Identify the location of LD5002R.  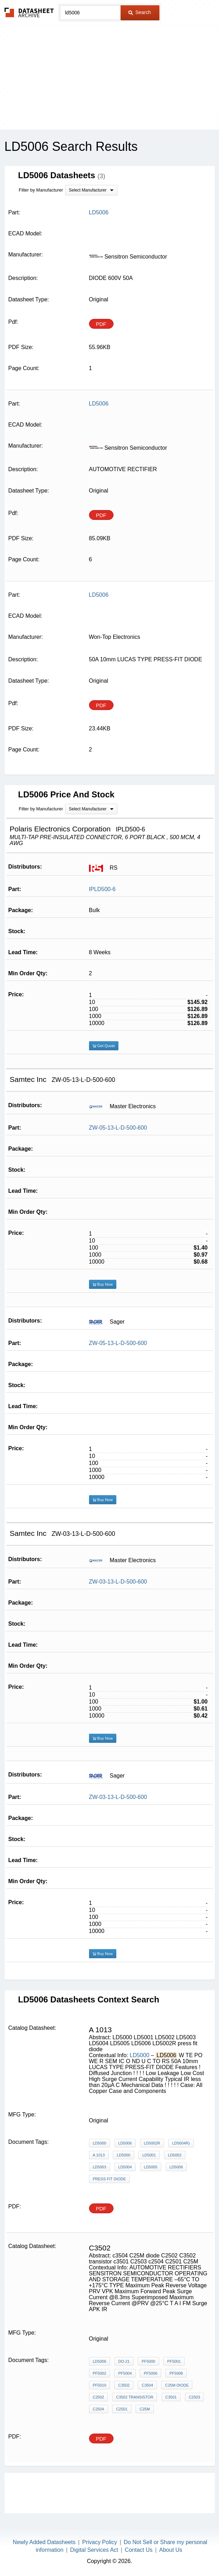
(152, 2143).